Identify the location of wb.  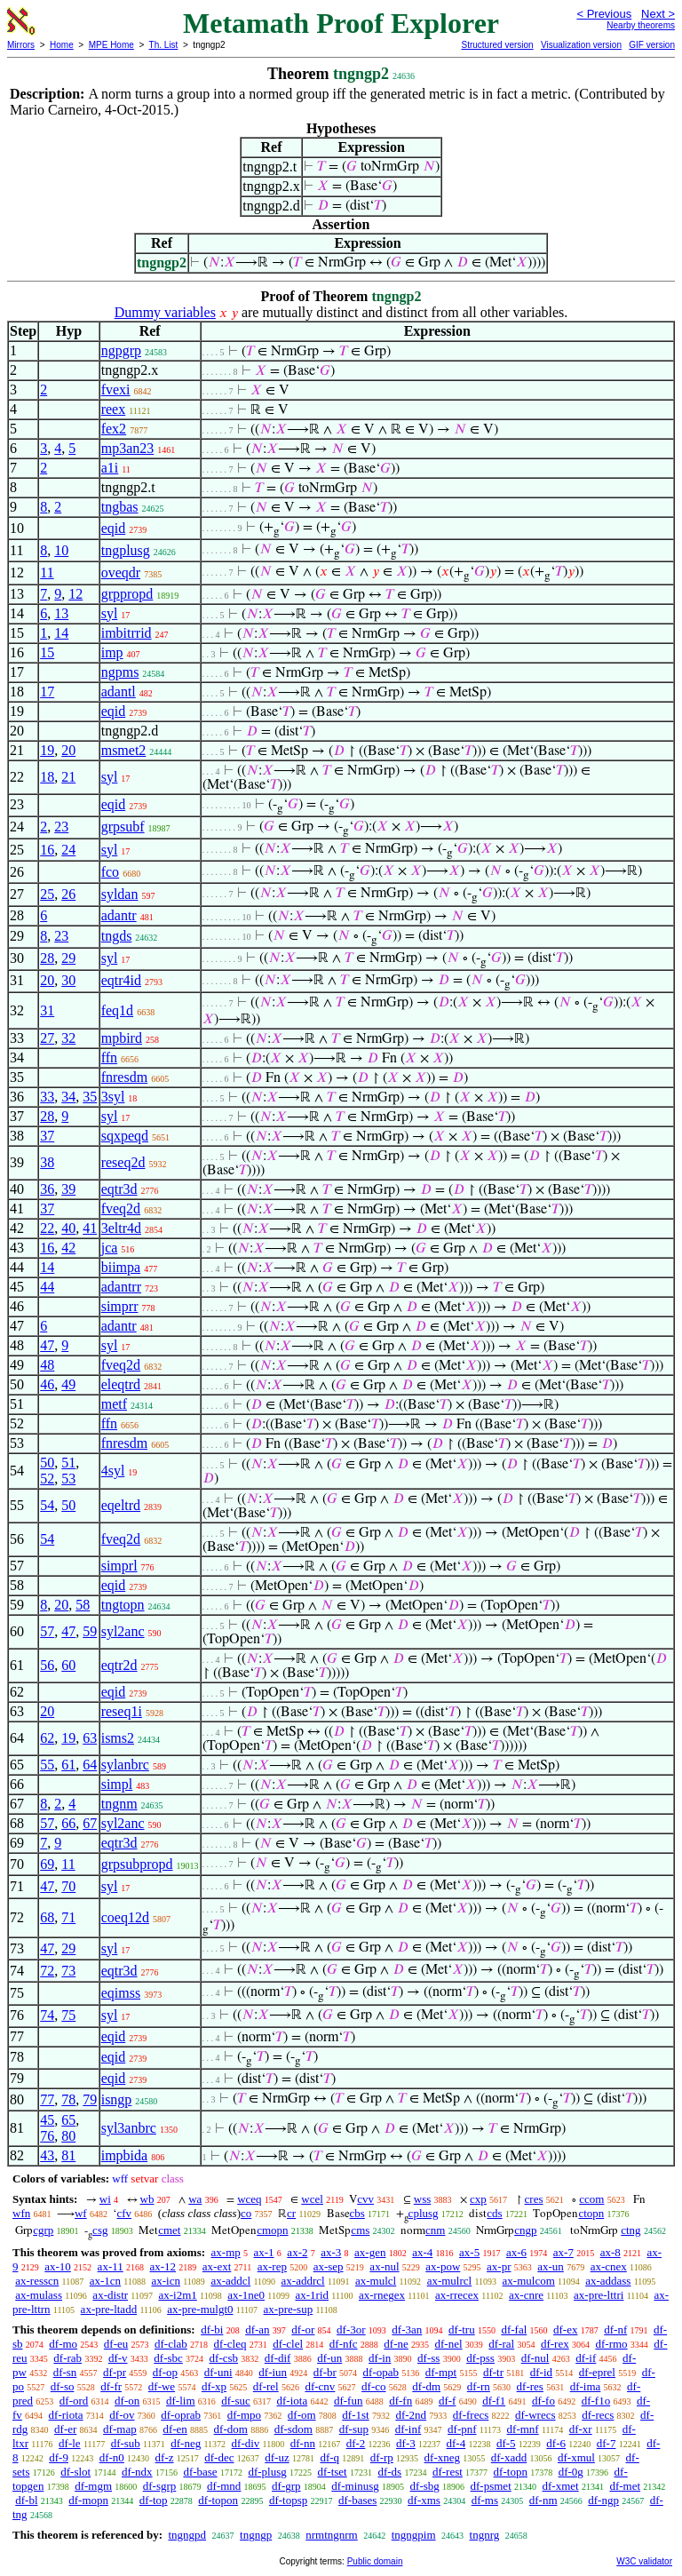
(147, 2199).